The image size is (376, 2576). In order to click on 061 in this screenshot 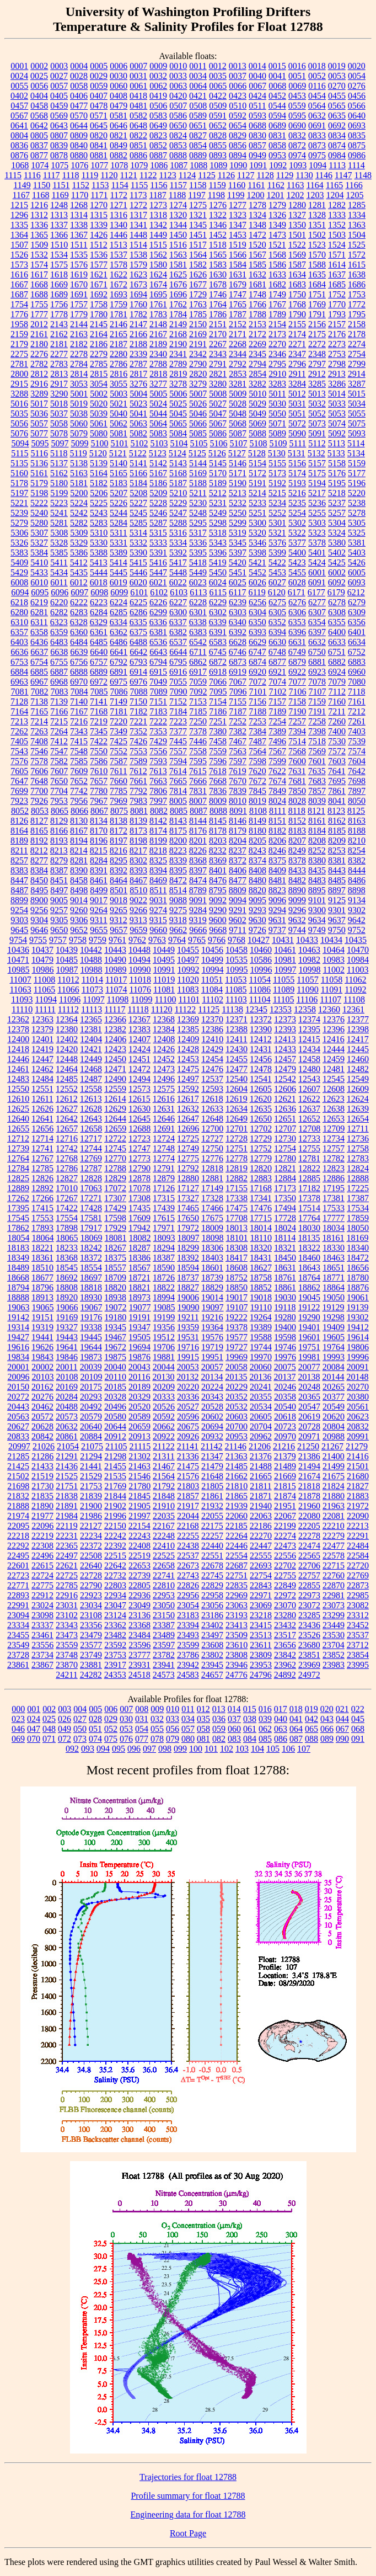, I will do `click(249, 1729)`.